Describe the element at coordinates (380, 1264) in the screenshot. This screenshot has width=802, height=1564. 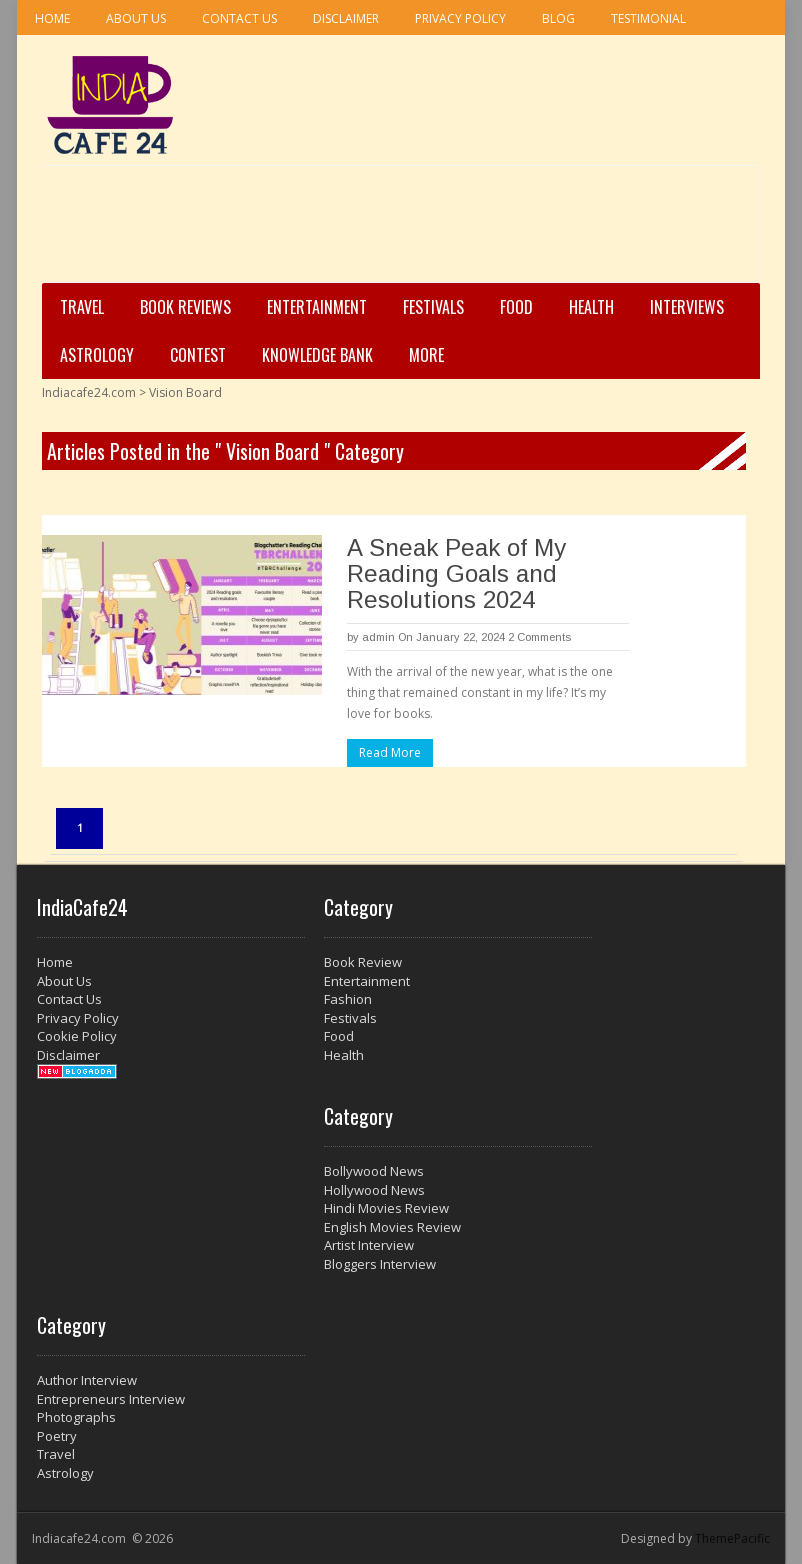
I see `Bloggers Interview` at that location.